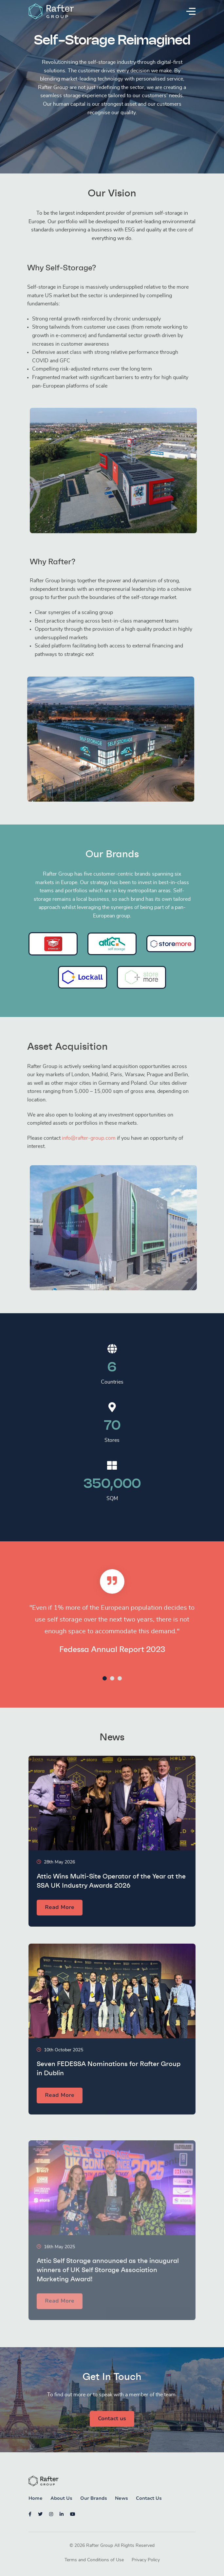  Describe the element at coordinates (59, 1939) in the screenshot. I see `Read More` at that location.